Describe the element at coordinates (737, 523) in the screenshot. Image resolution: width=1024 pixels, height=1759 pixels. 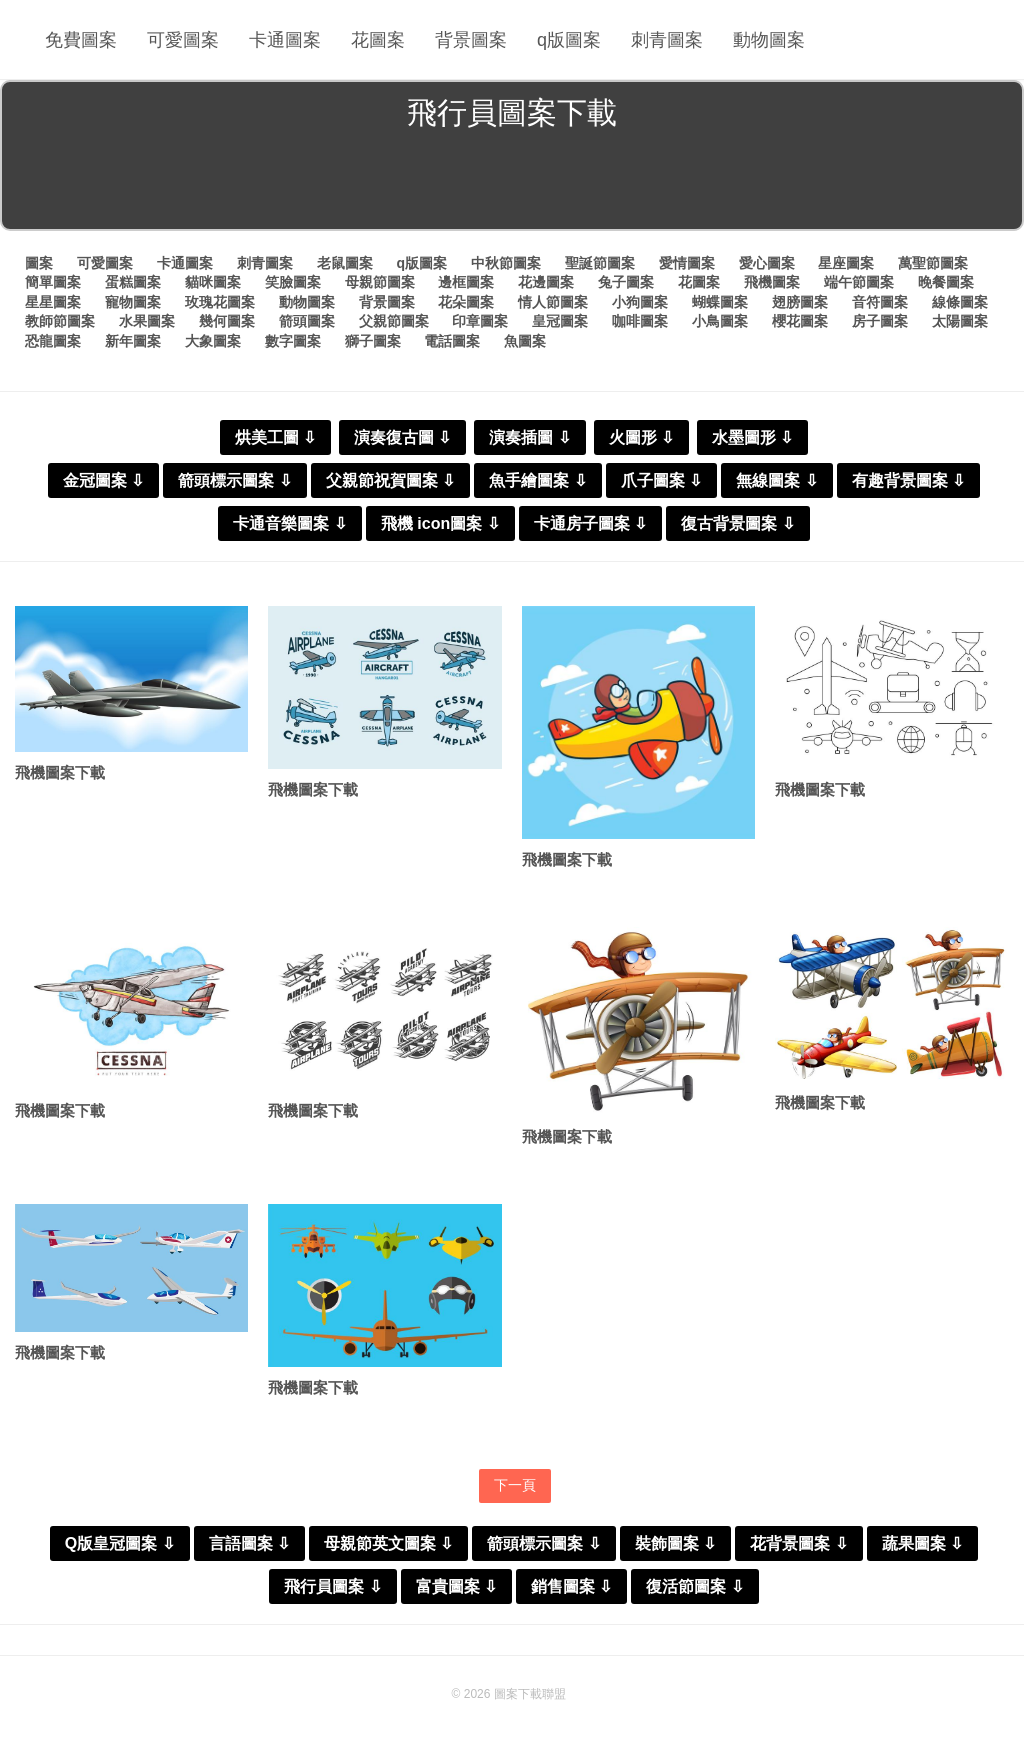
I see `復古背景圖案 ⇩` at that location.